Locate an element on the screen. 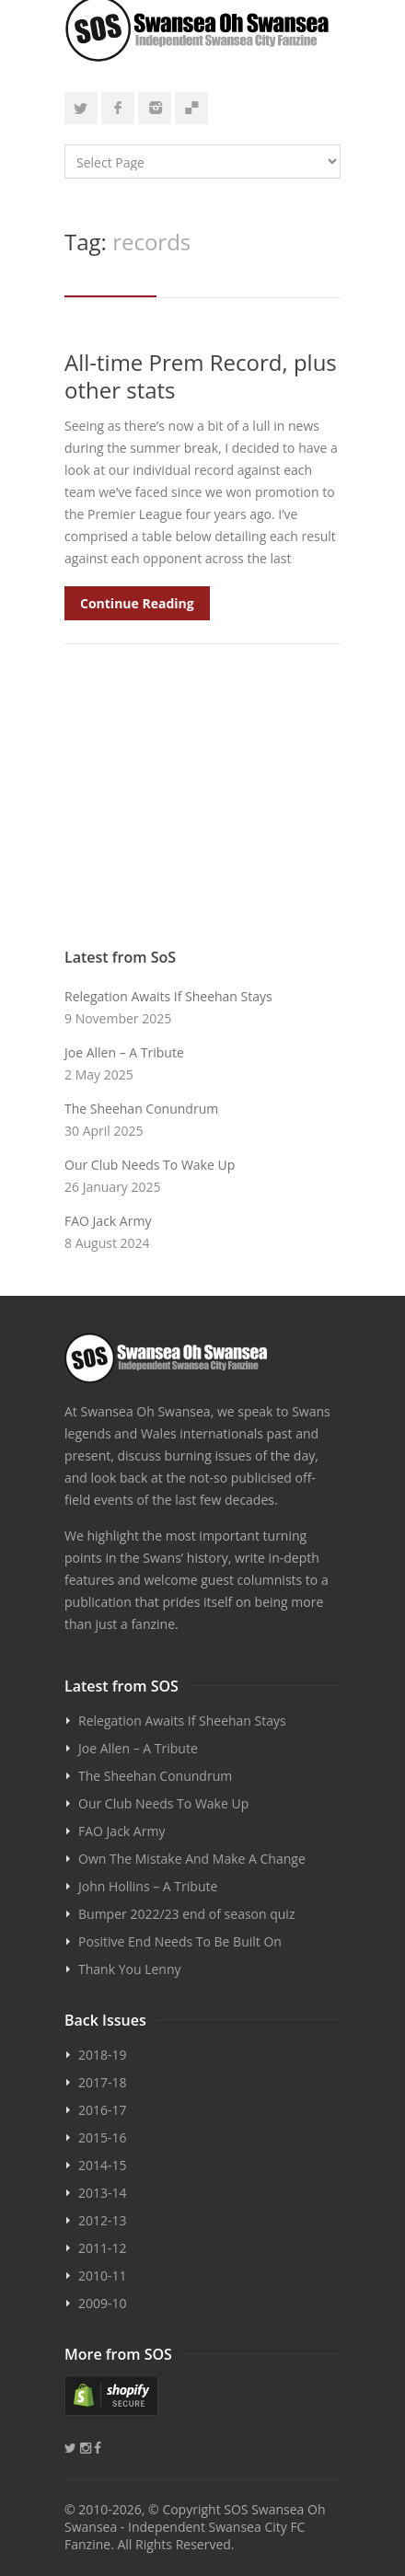 This screenshot has height=2576, width=405. 2016-17 is located at coordinates (102, 2110).